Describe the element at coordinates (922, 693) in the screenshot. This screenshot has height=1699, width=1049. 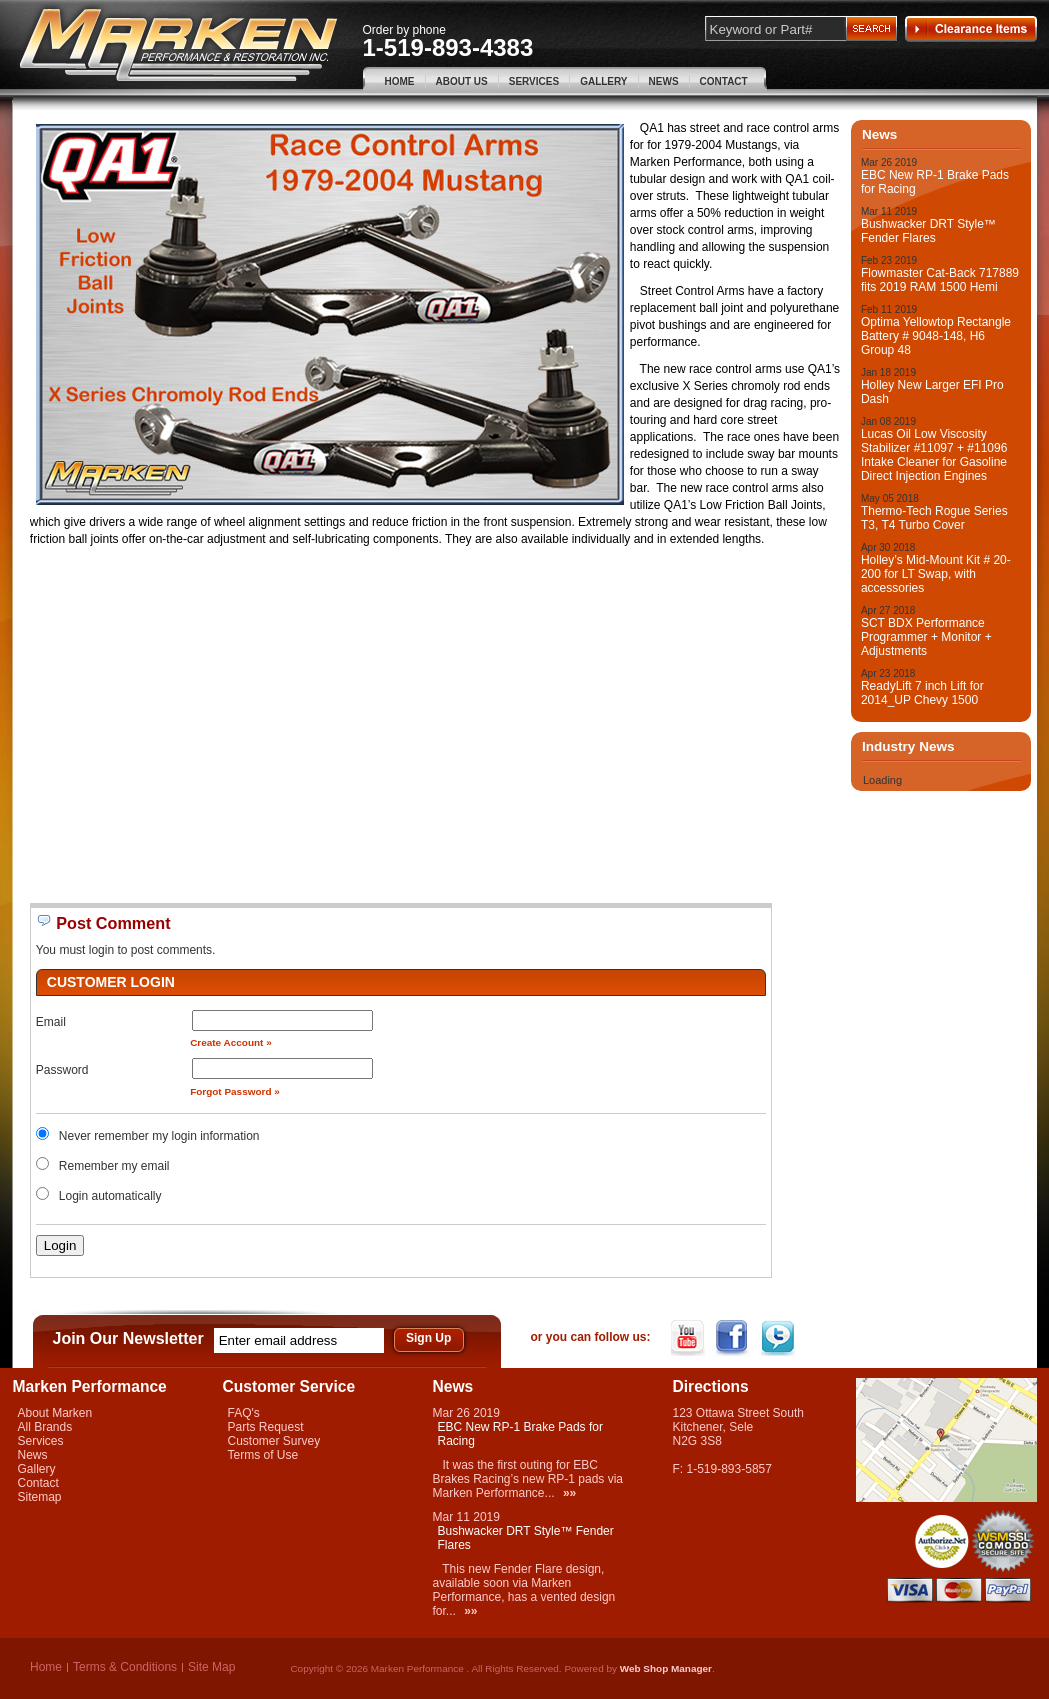
I see `ReadyLift 7 inch Lift for 2014_UP Chevy 1500` at that location.